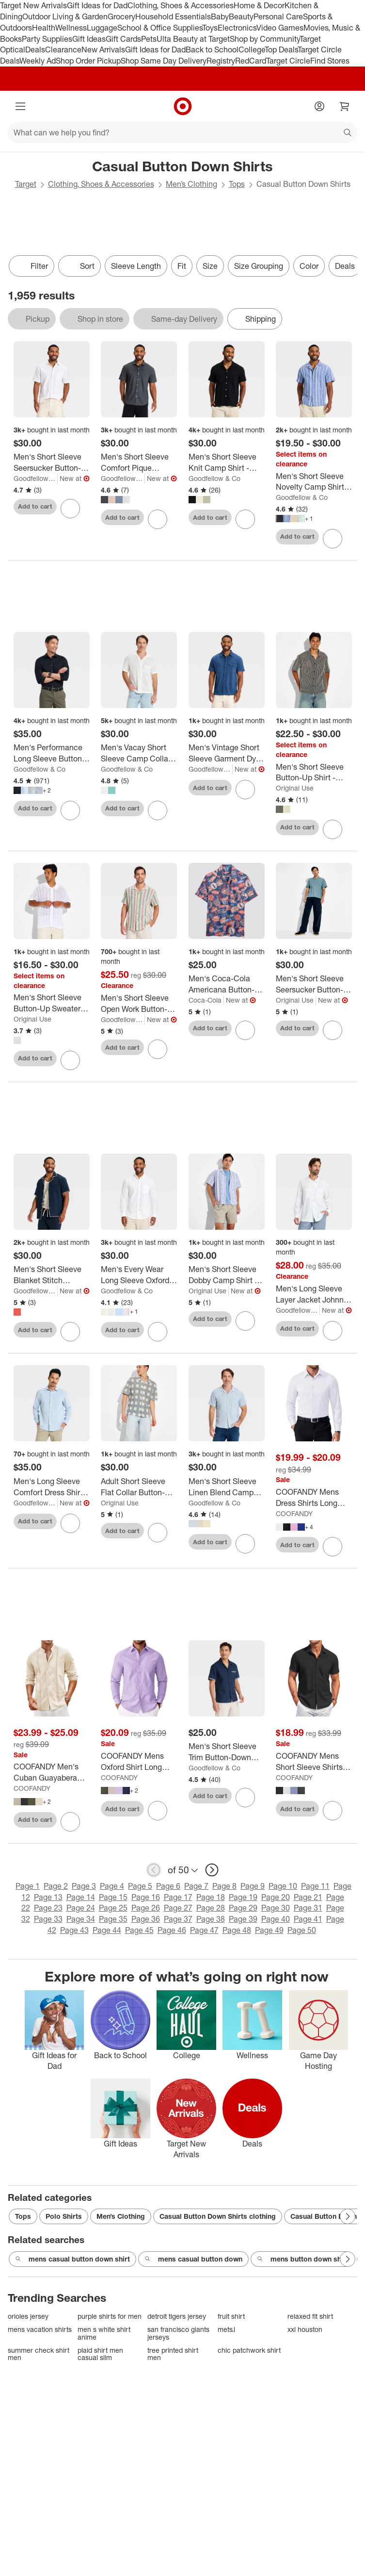 This screenshot has height=2576, width=365. I want to click on Gift Ideas, so click(89, 39).